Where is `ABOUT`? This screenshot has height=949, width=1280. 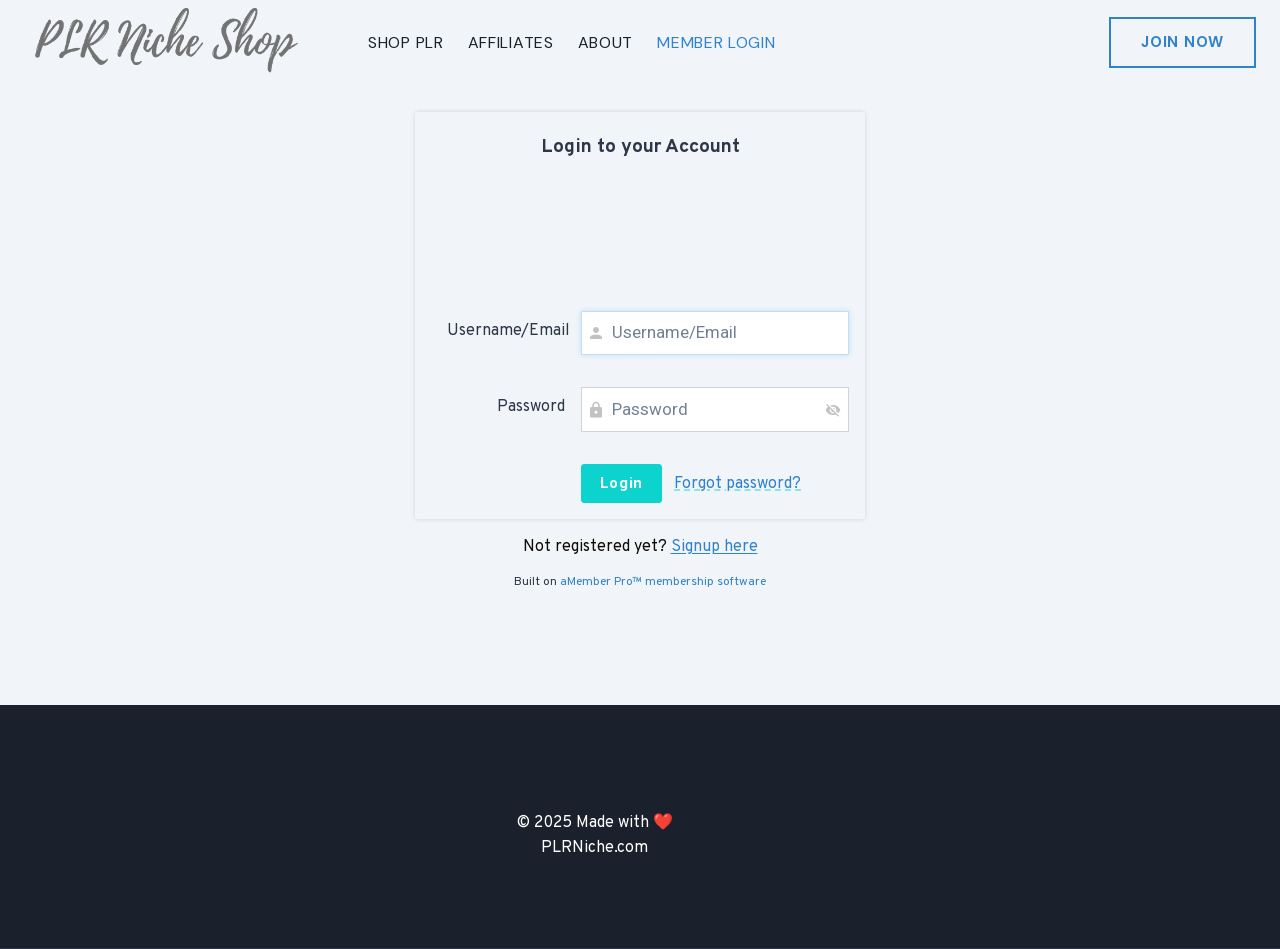 ABOUT is located at coordinates (606, 42).